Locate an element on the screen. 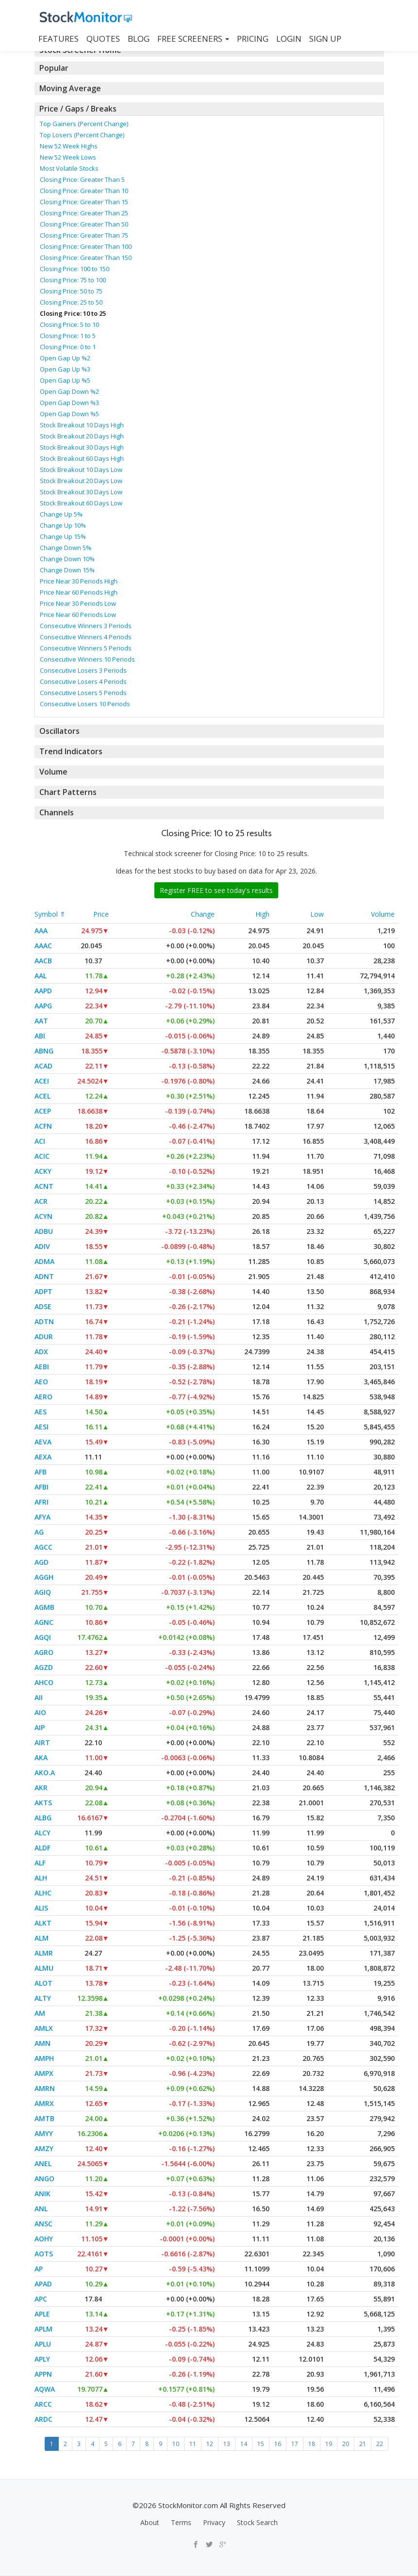 This screenshot has width=418, height=2576. Consecutive Winners 5 Periods is located at coordinates (86, 648).